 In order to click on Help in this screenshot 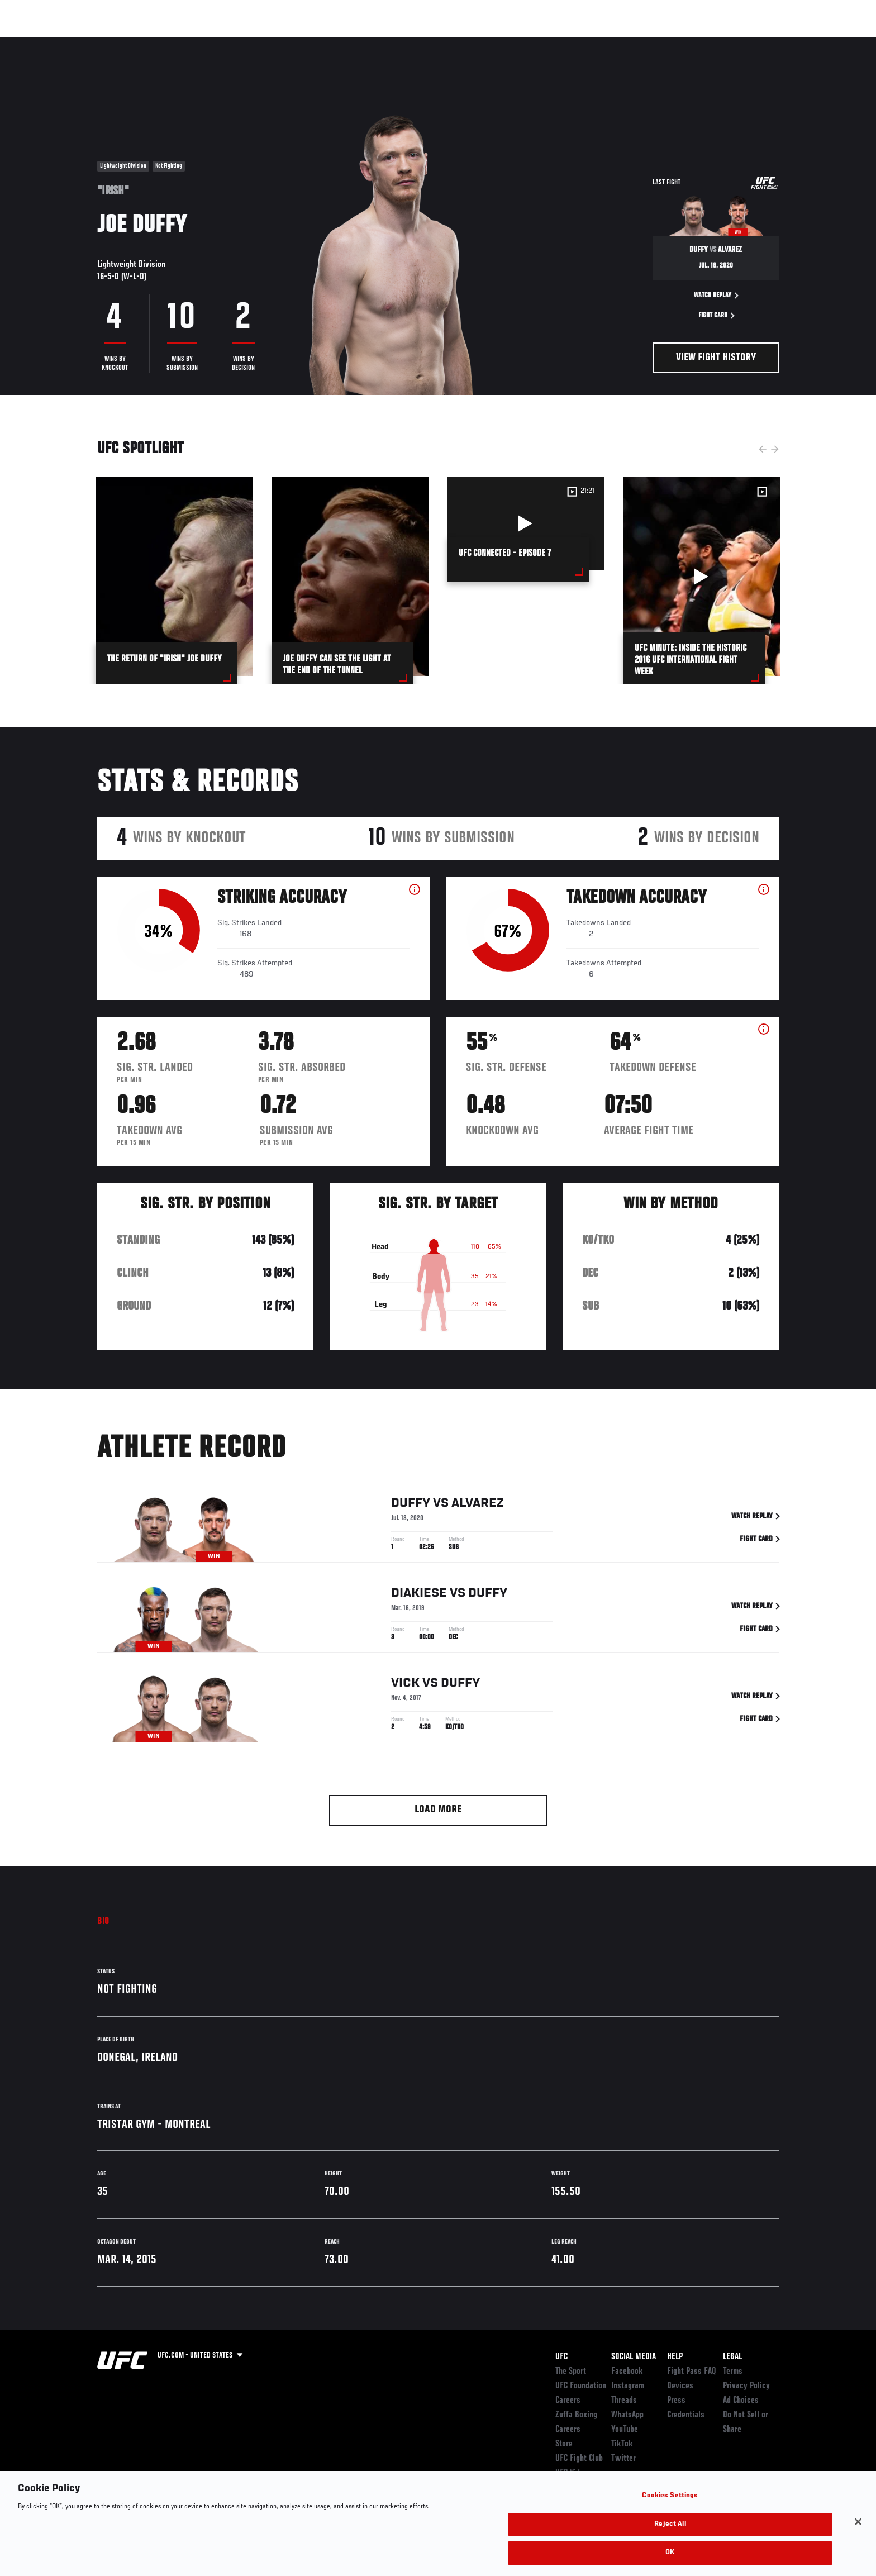, I will do `click(675, 2357)`.